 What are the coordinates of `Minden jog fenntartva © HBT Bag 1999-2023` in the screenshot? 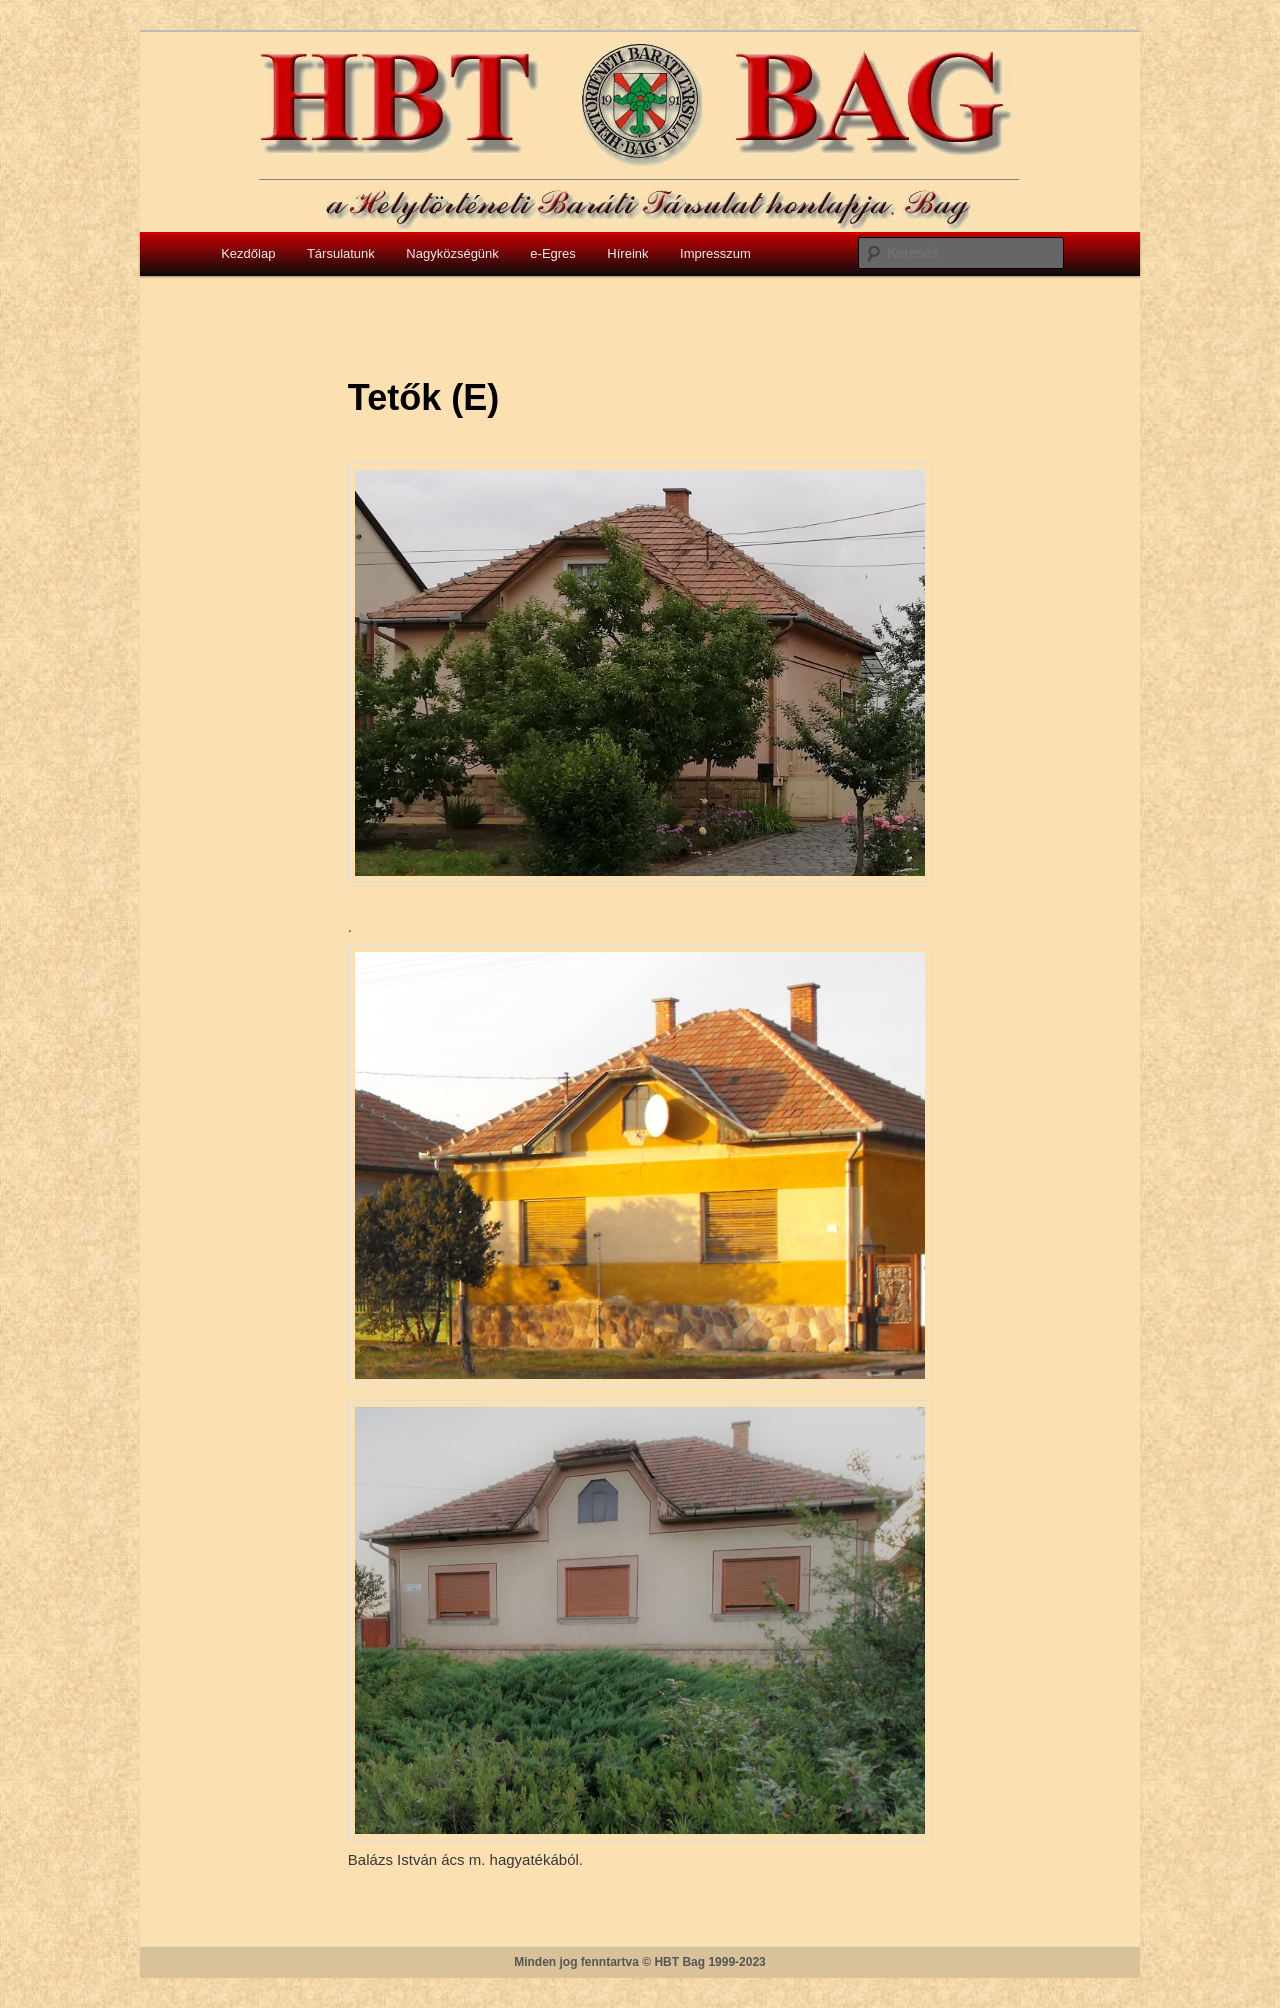 It's located at (640, 1962).